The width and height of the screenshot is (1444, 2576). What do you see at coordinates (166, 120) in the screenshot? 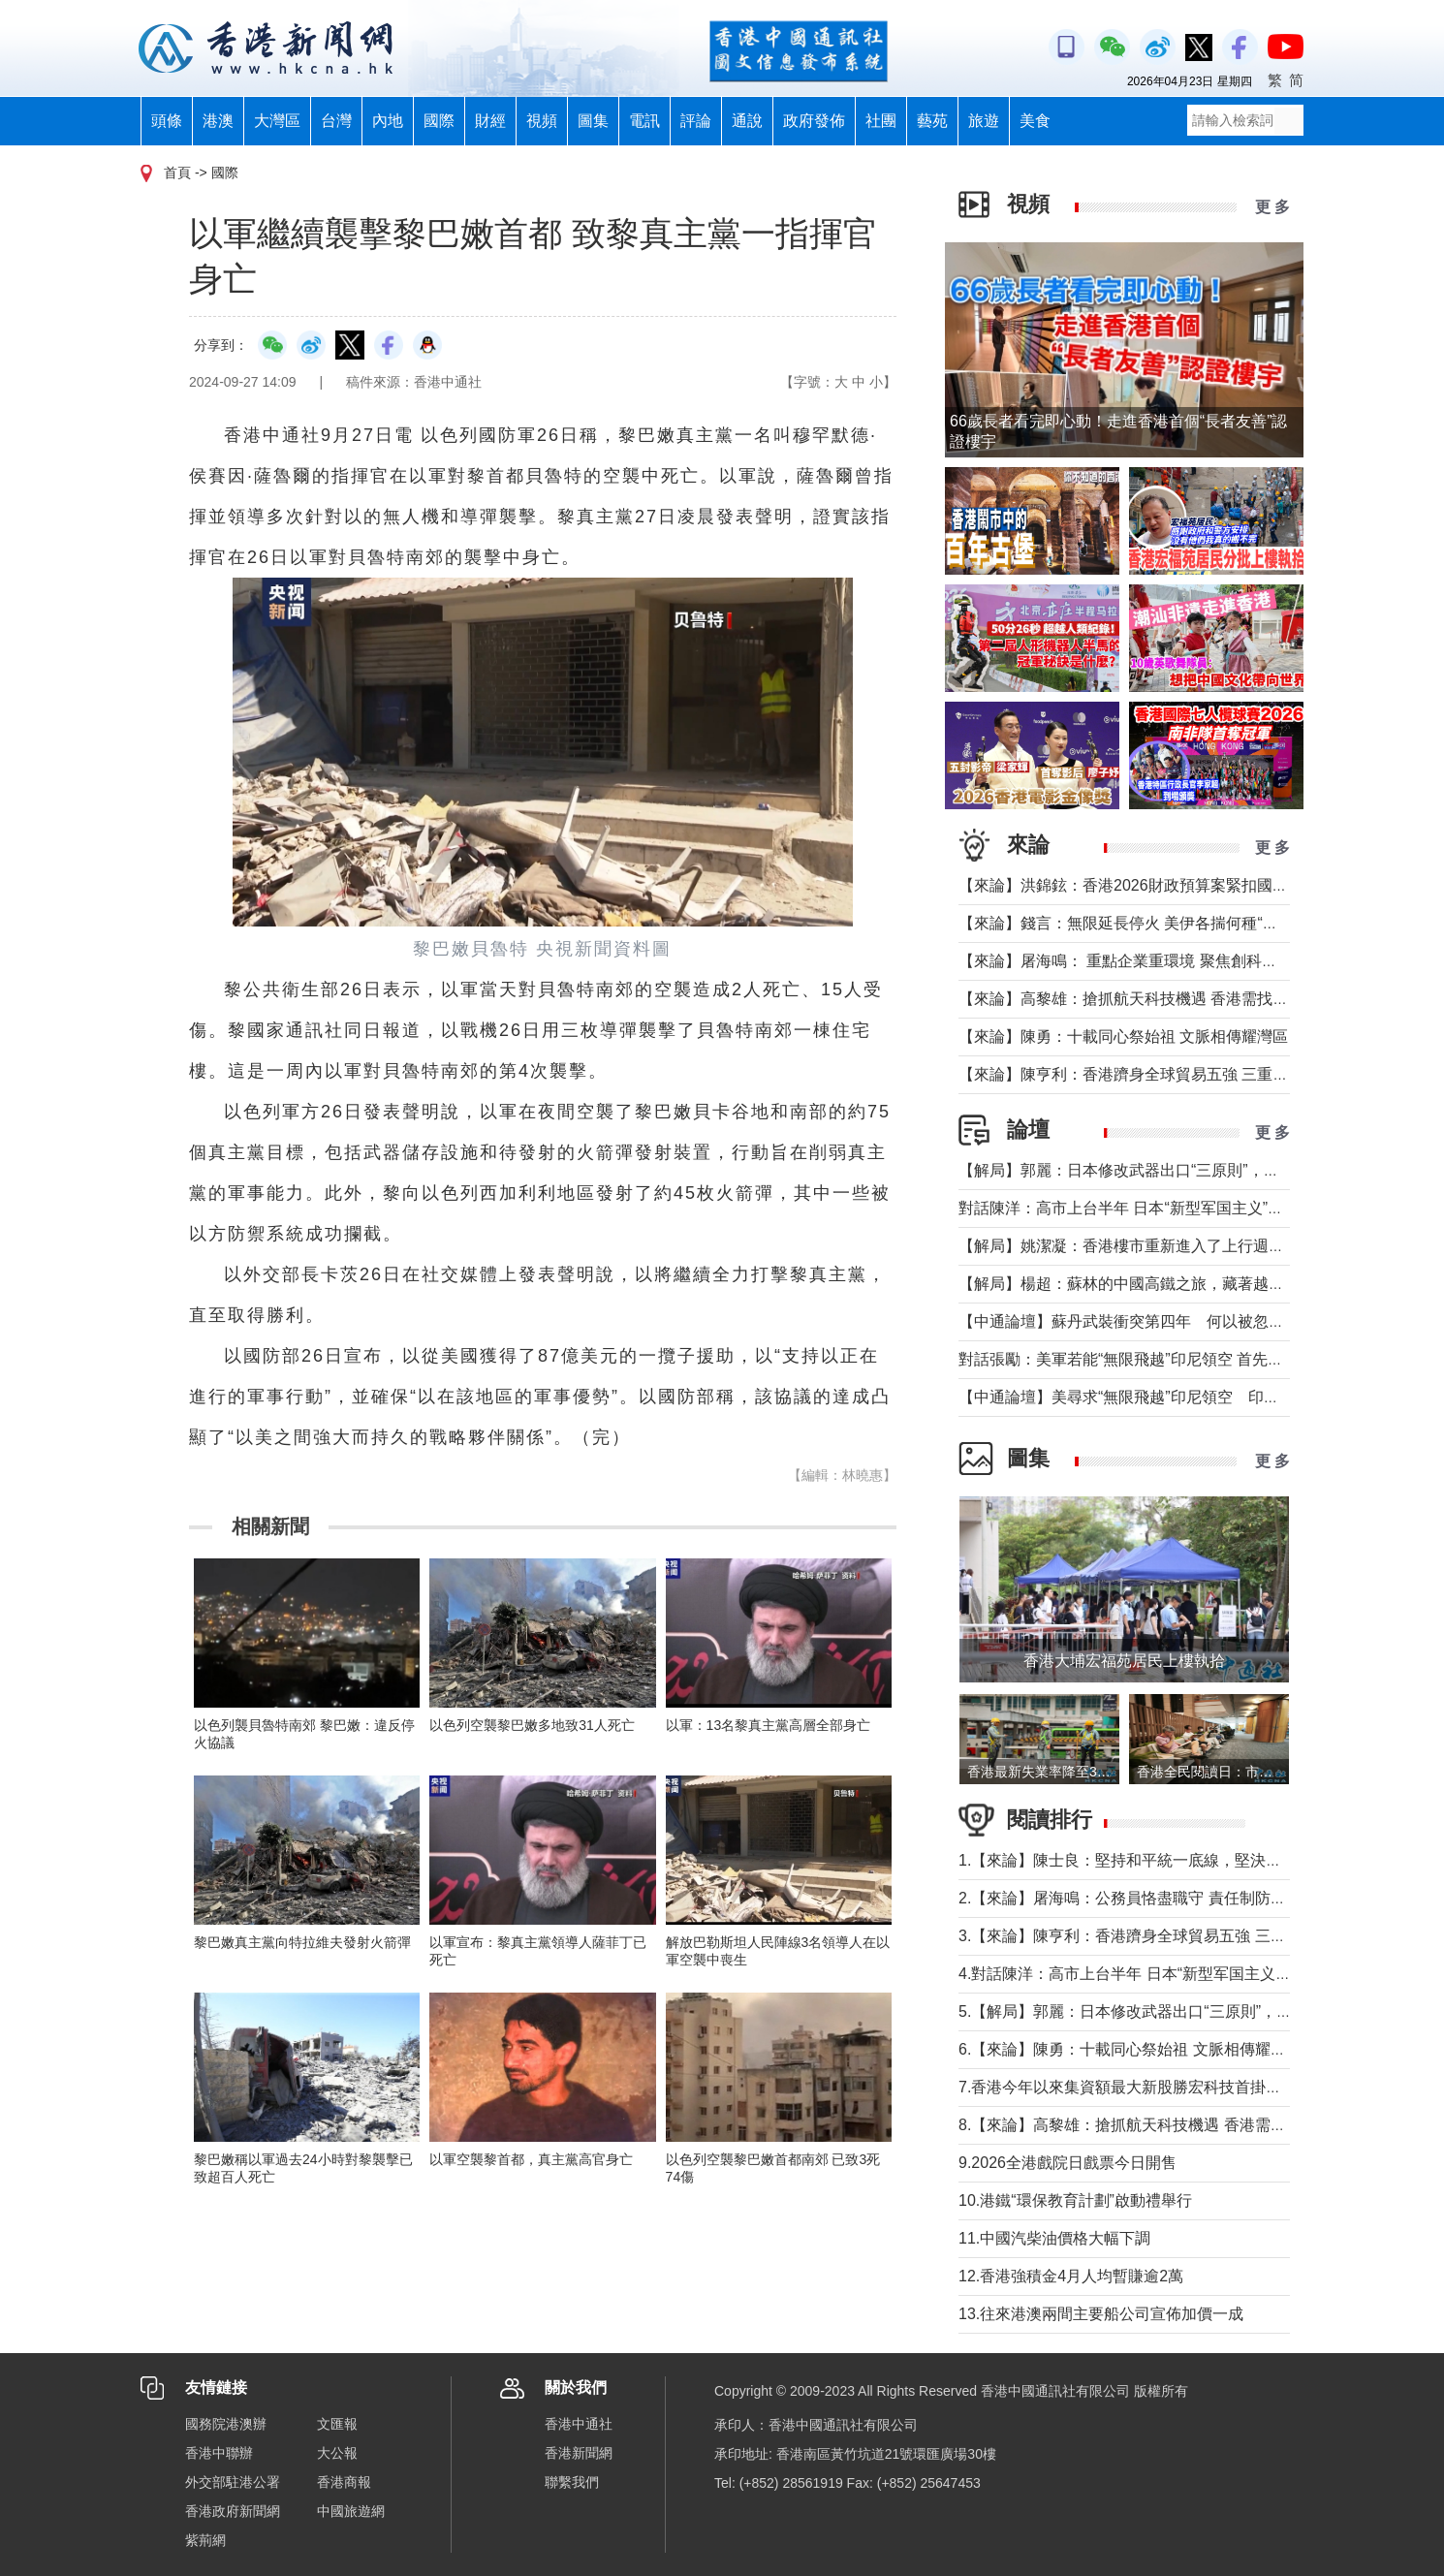
I see `頭條` at bounding box center [166, 120].